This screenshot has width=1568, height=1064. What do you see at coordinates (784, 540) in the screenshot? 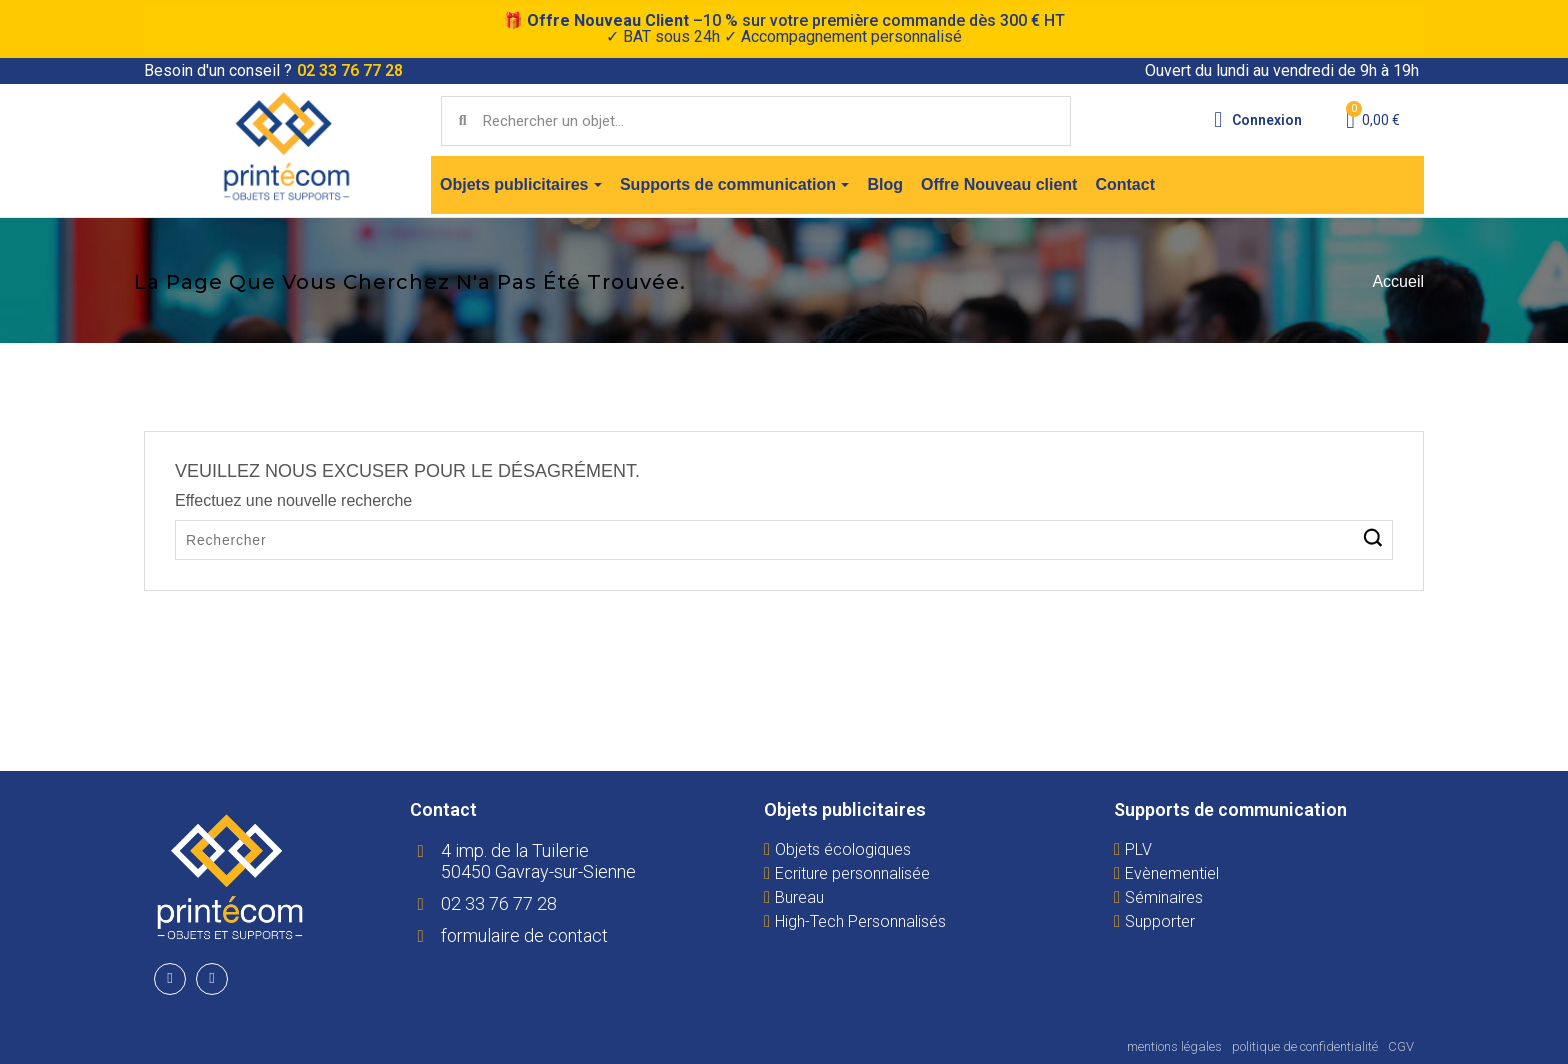
I see `[Rechercher]` at bounding box center [784, 540].